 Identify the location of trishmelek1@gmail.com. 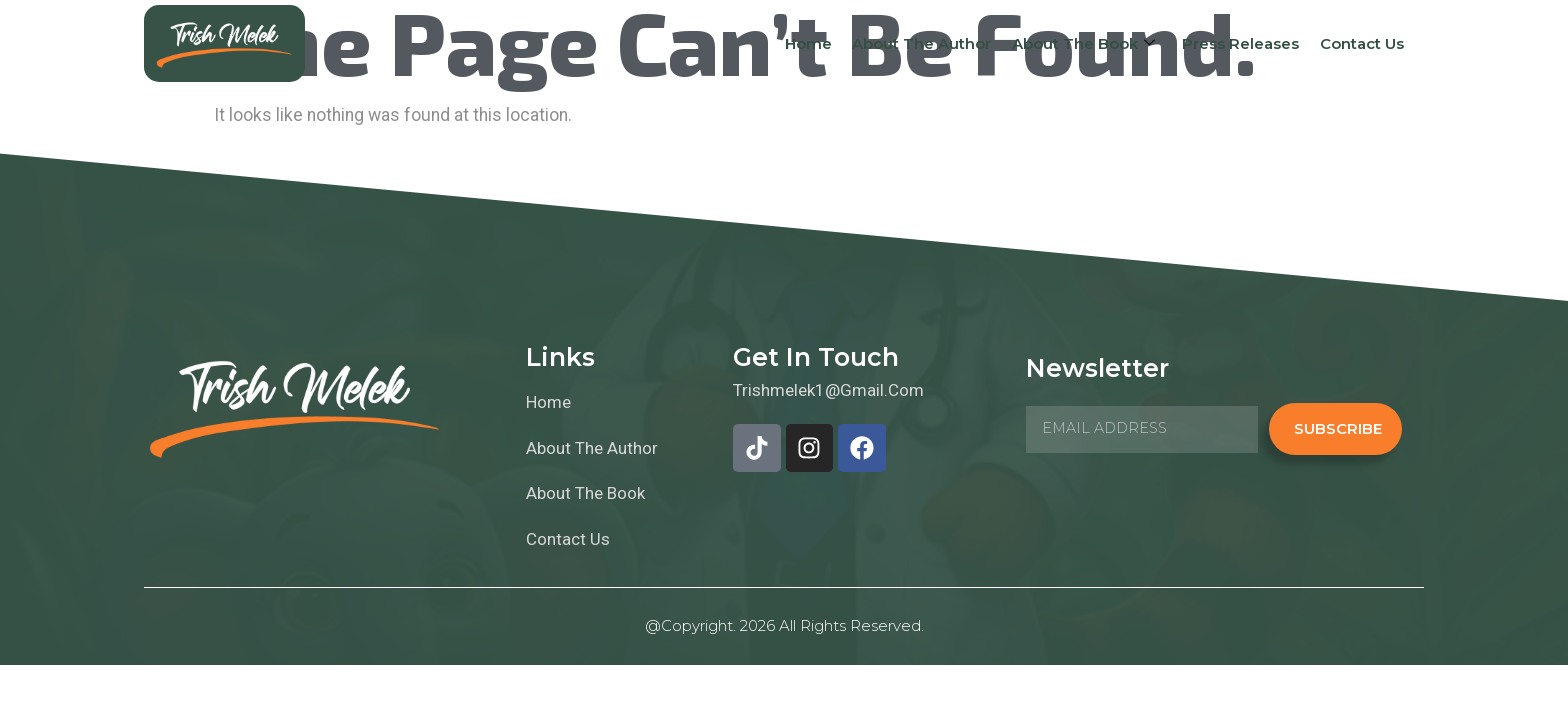
(828, 390).